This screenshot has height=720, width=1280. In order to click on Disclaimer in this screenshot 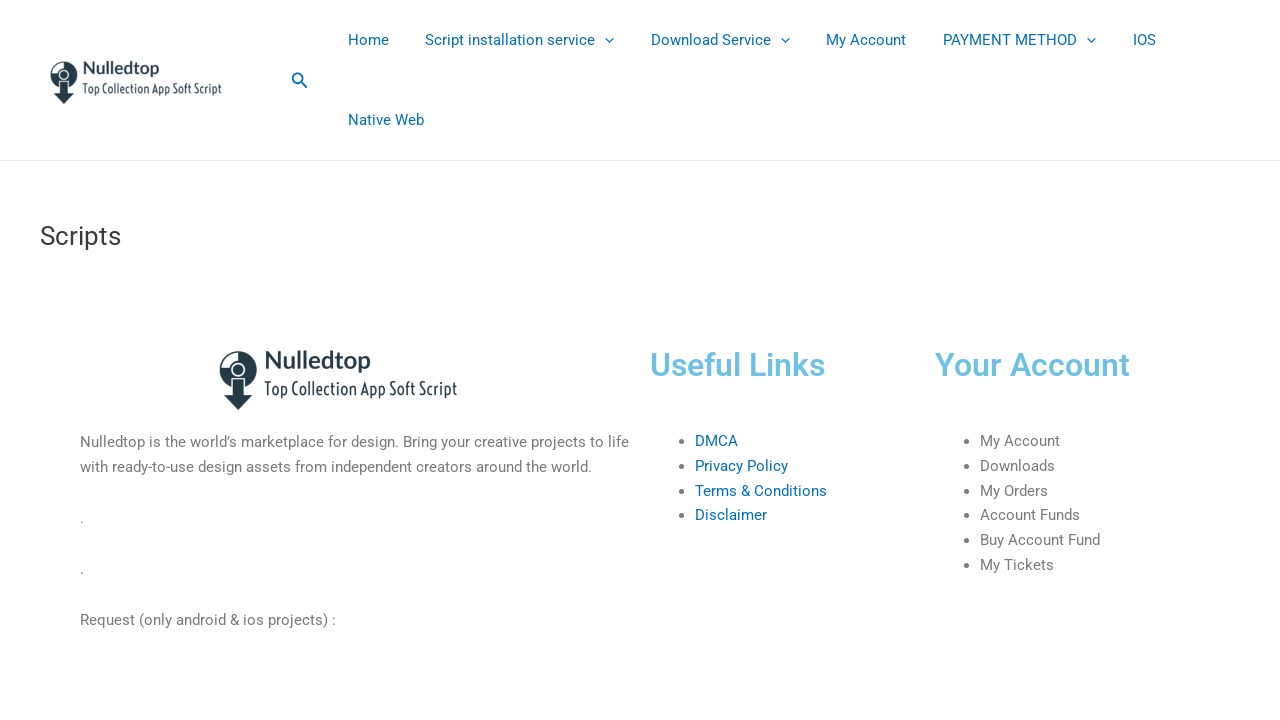, I will do `click(731, 515)`.